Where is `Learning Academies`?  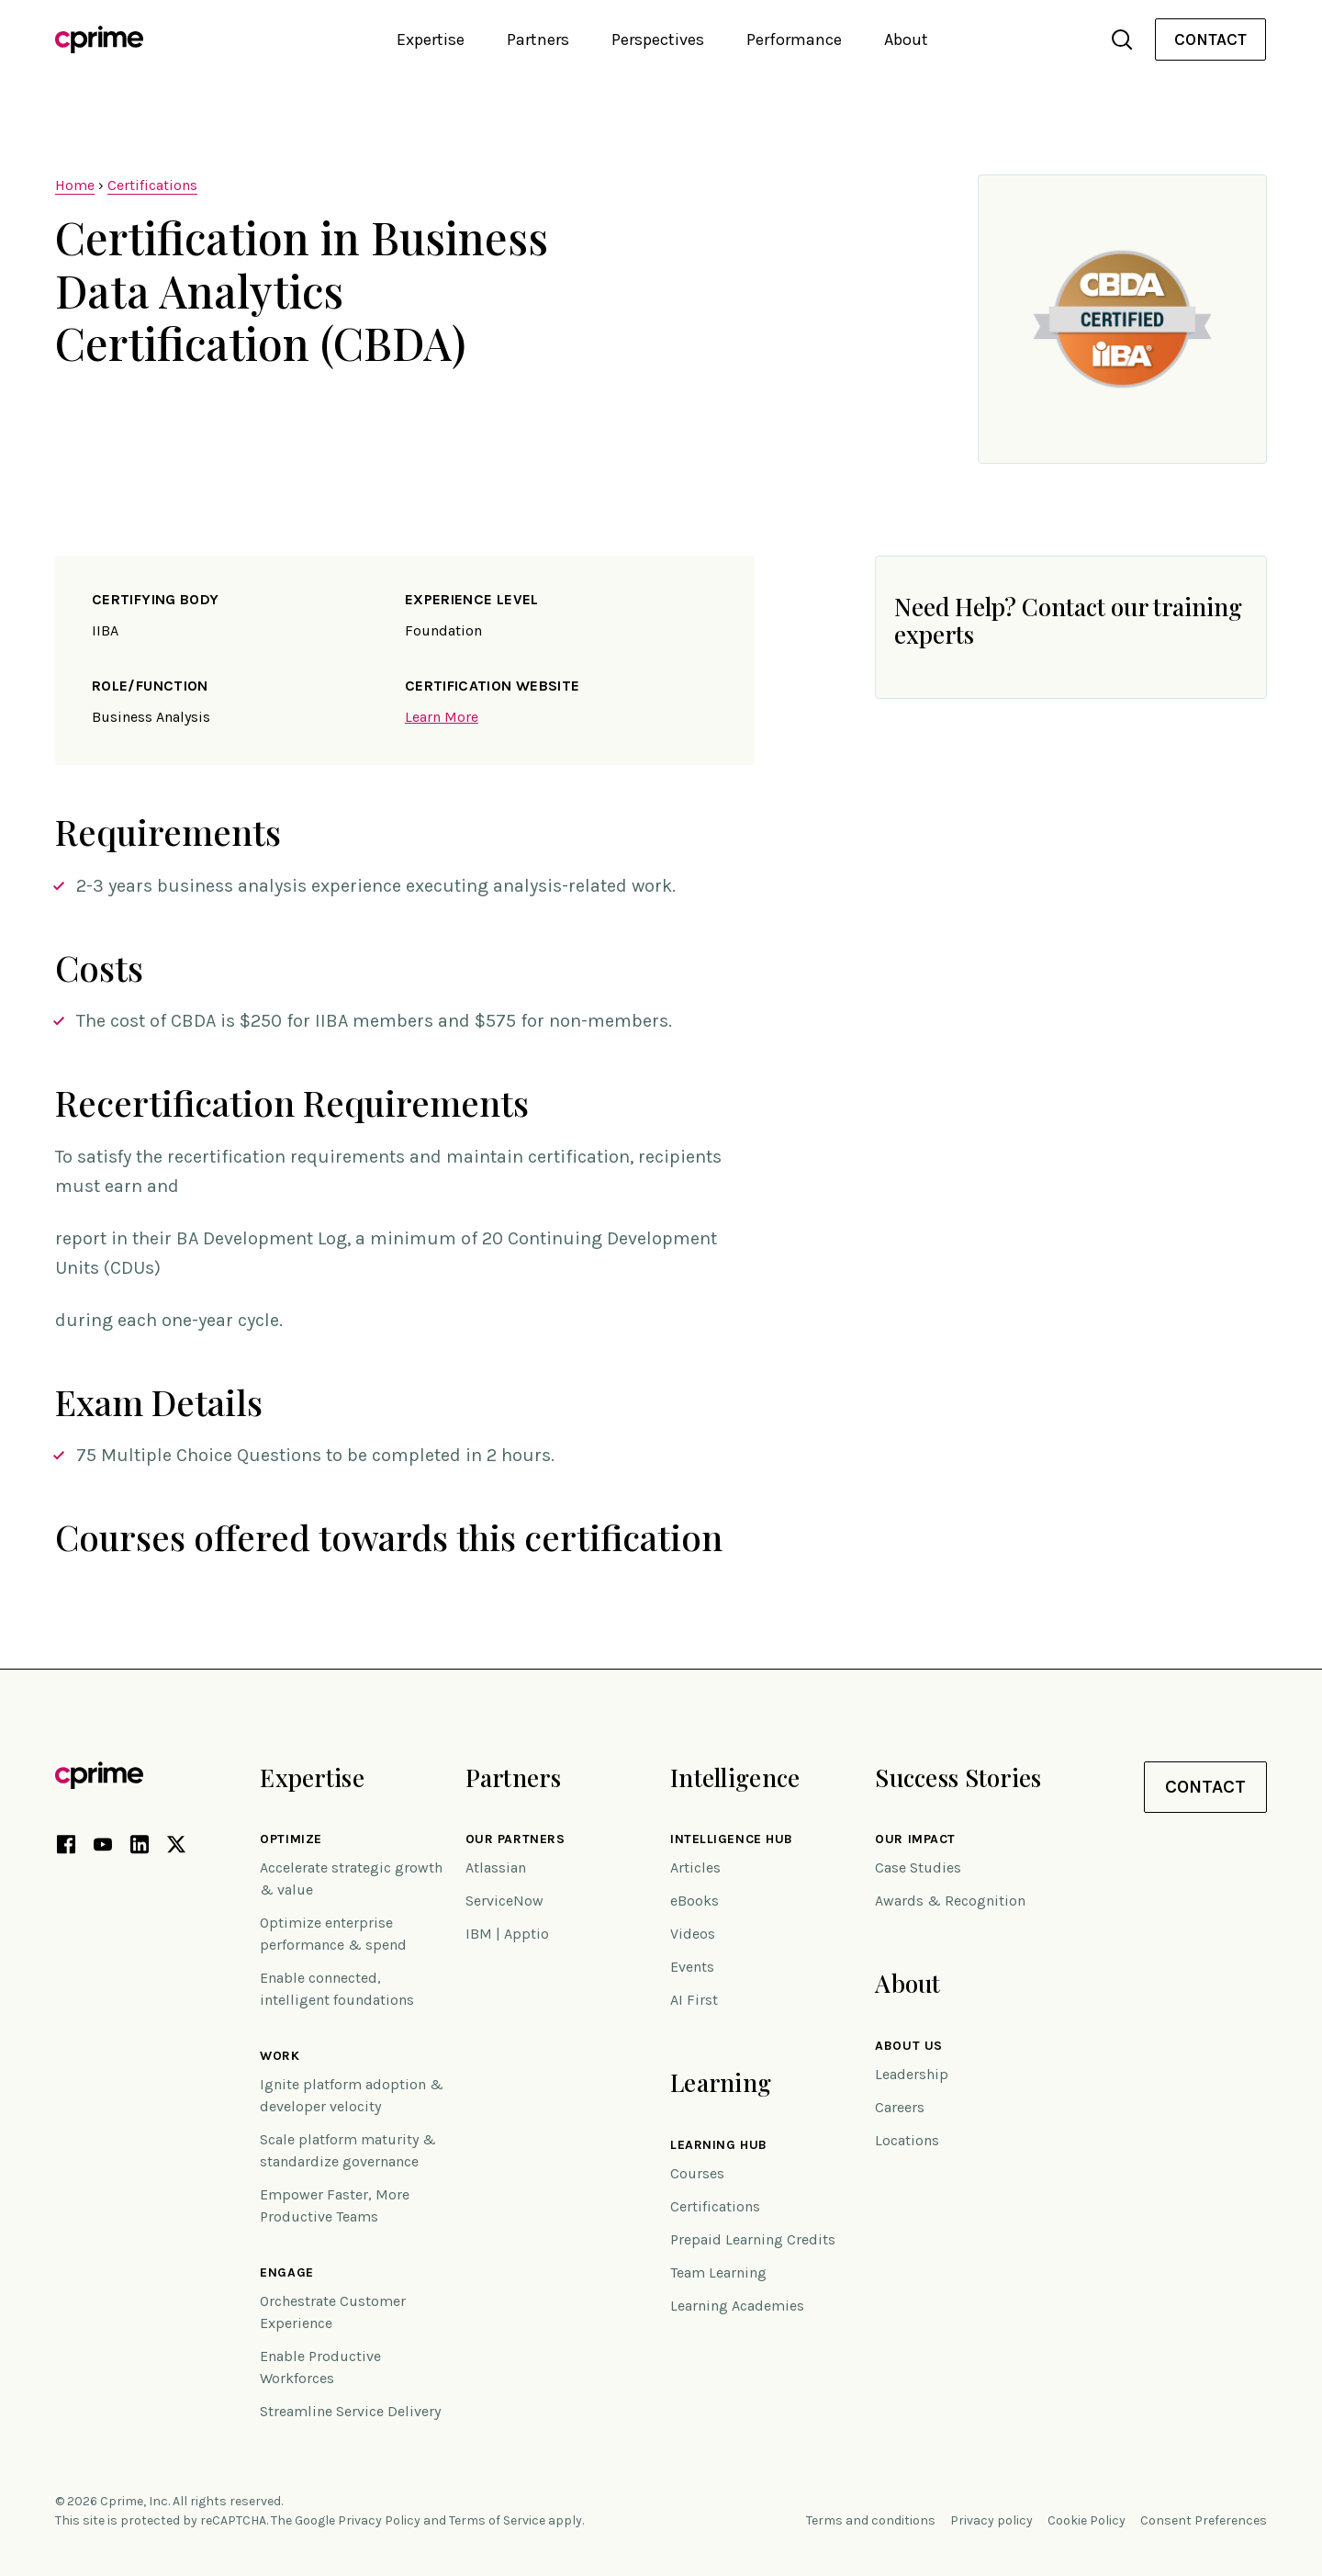 Learning Academies is located at coordinates (737, 2305).